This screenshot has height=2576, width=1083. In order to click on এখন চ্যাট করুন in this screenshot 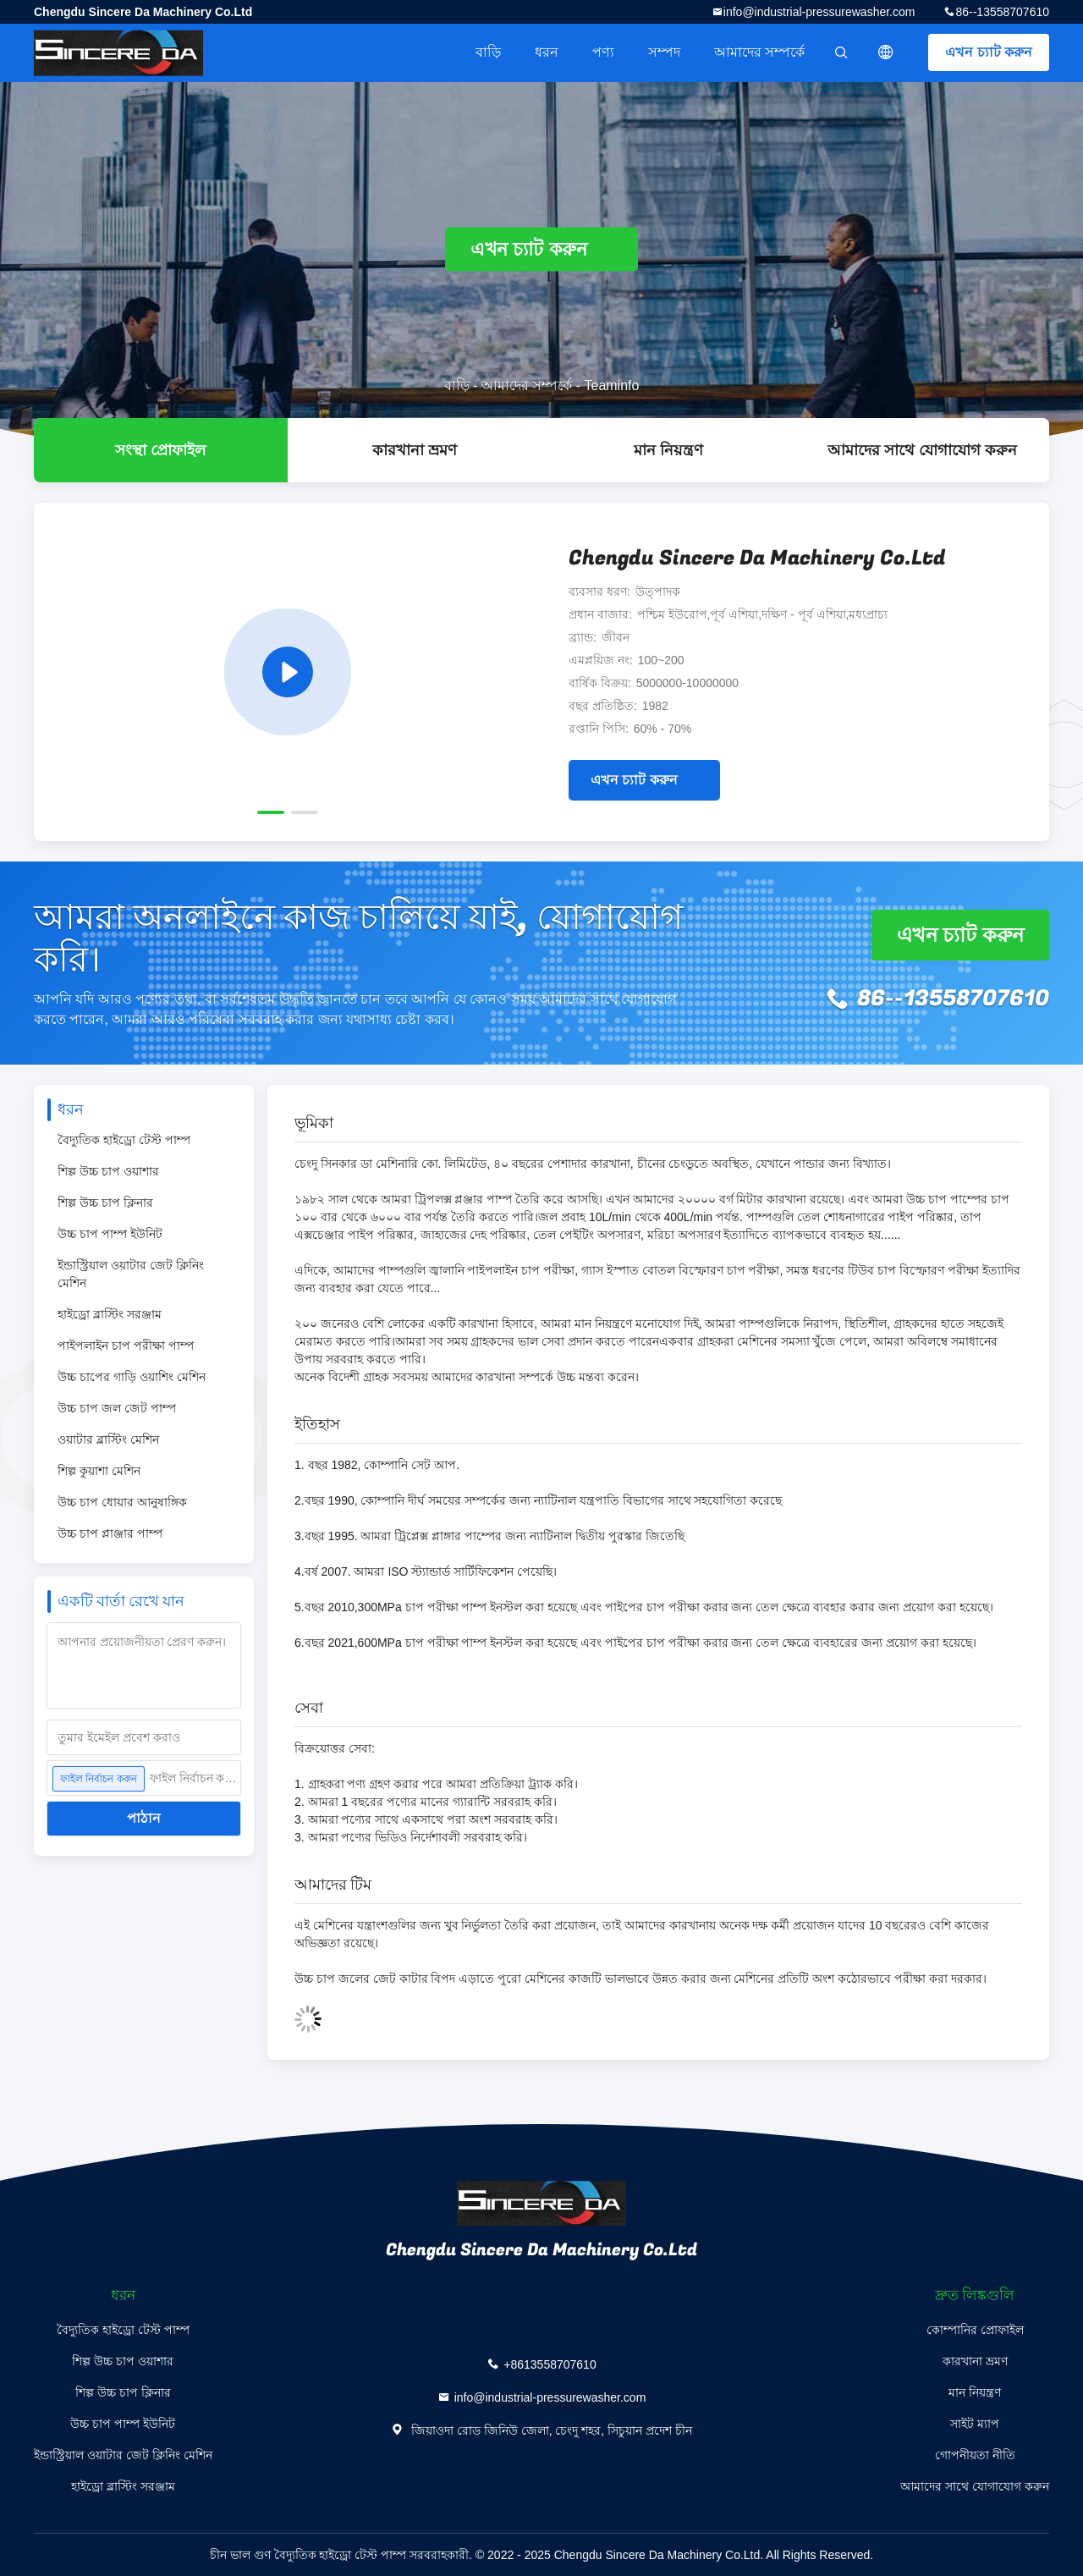, I will do `click(988, 52)`.